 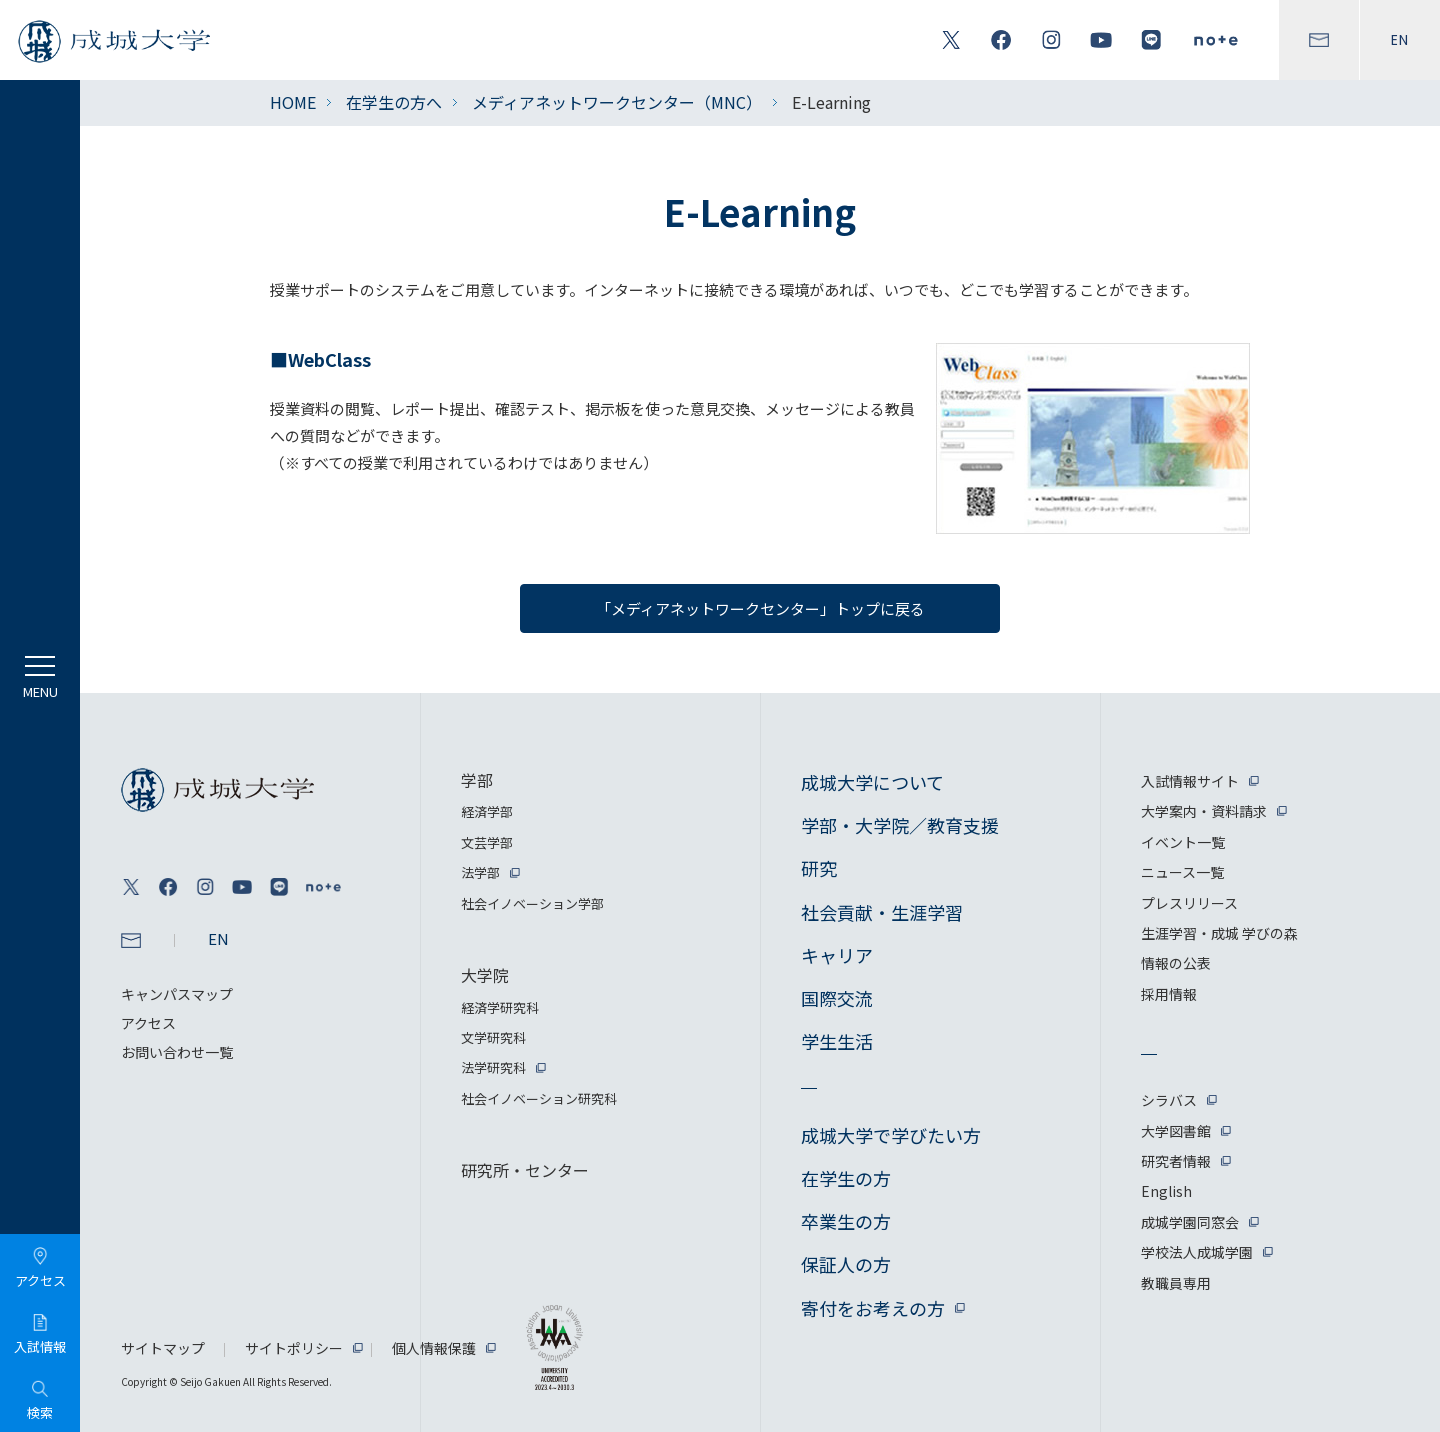 What do you see at coordinates (1176, 1161) in the screenshot?
I see `研究者情報` at bounding box center [1176, 1161].